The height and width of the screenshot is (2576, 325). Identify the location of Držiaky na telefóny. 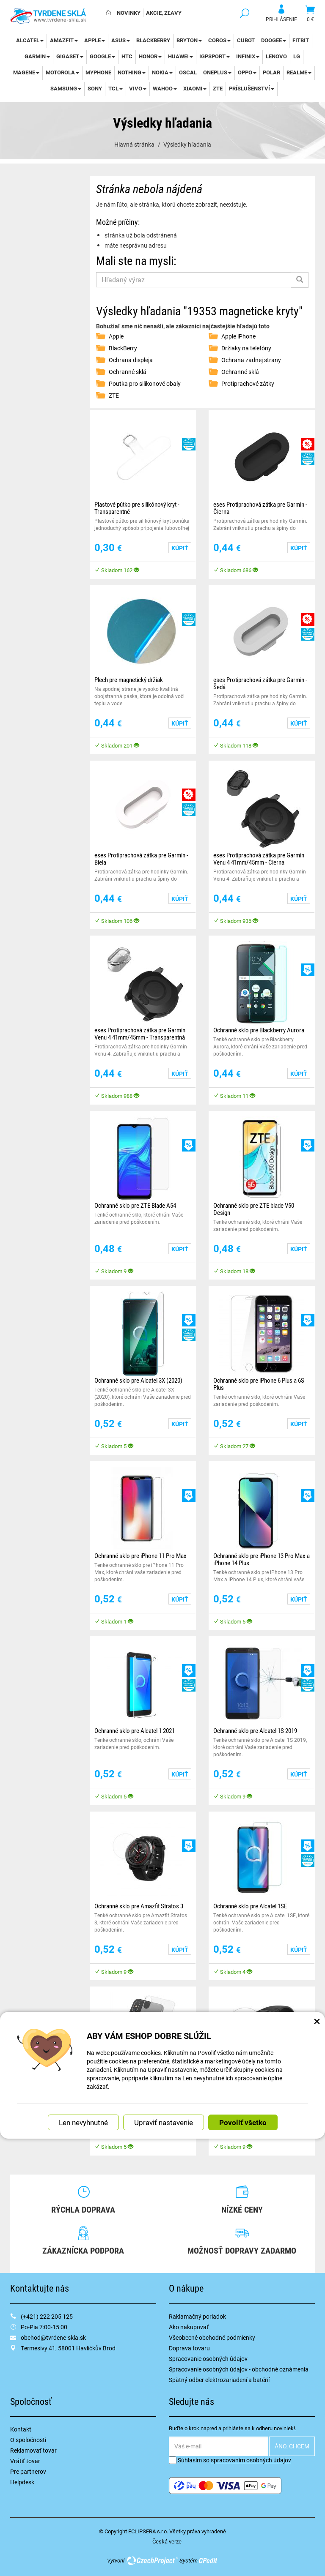
(246, 348).